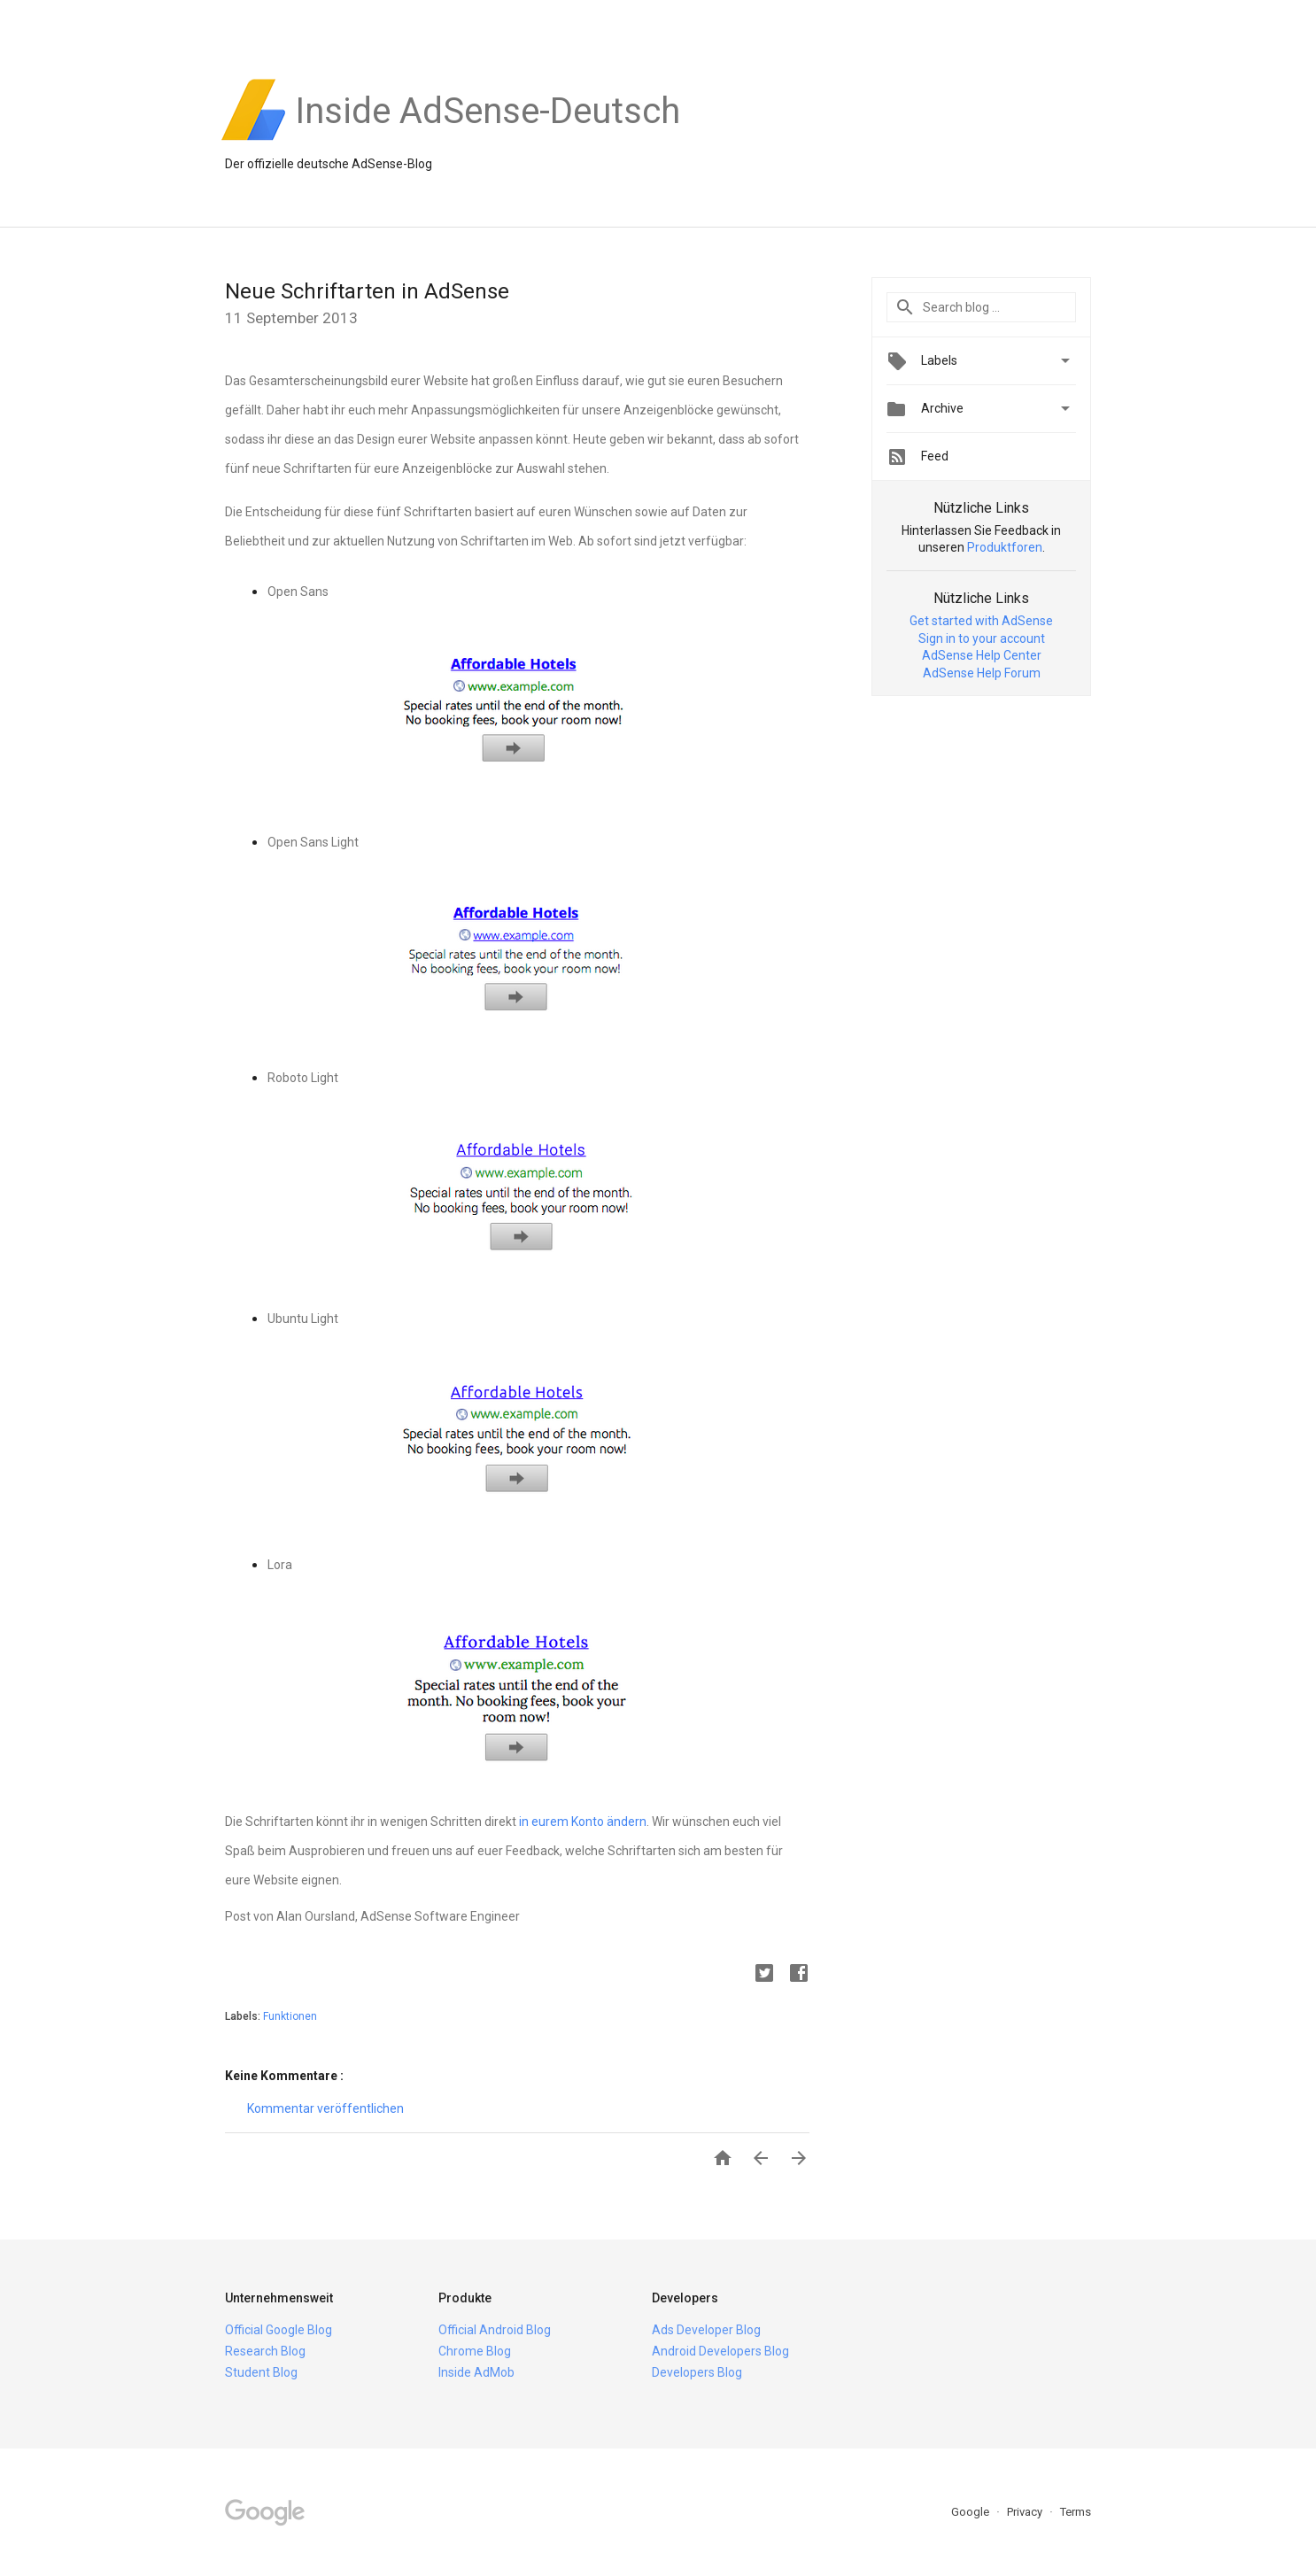 Image resolution: width=1316 pixels, height=2576 pixels. What do you see at coordinates (290, 2016) in the screenshot?
I see `Funktionen` at bounding box center [290, 2016].